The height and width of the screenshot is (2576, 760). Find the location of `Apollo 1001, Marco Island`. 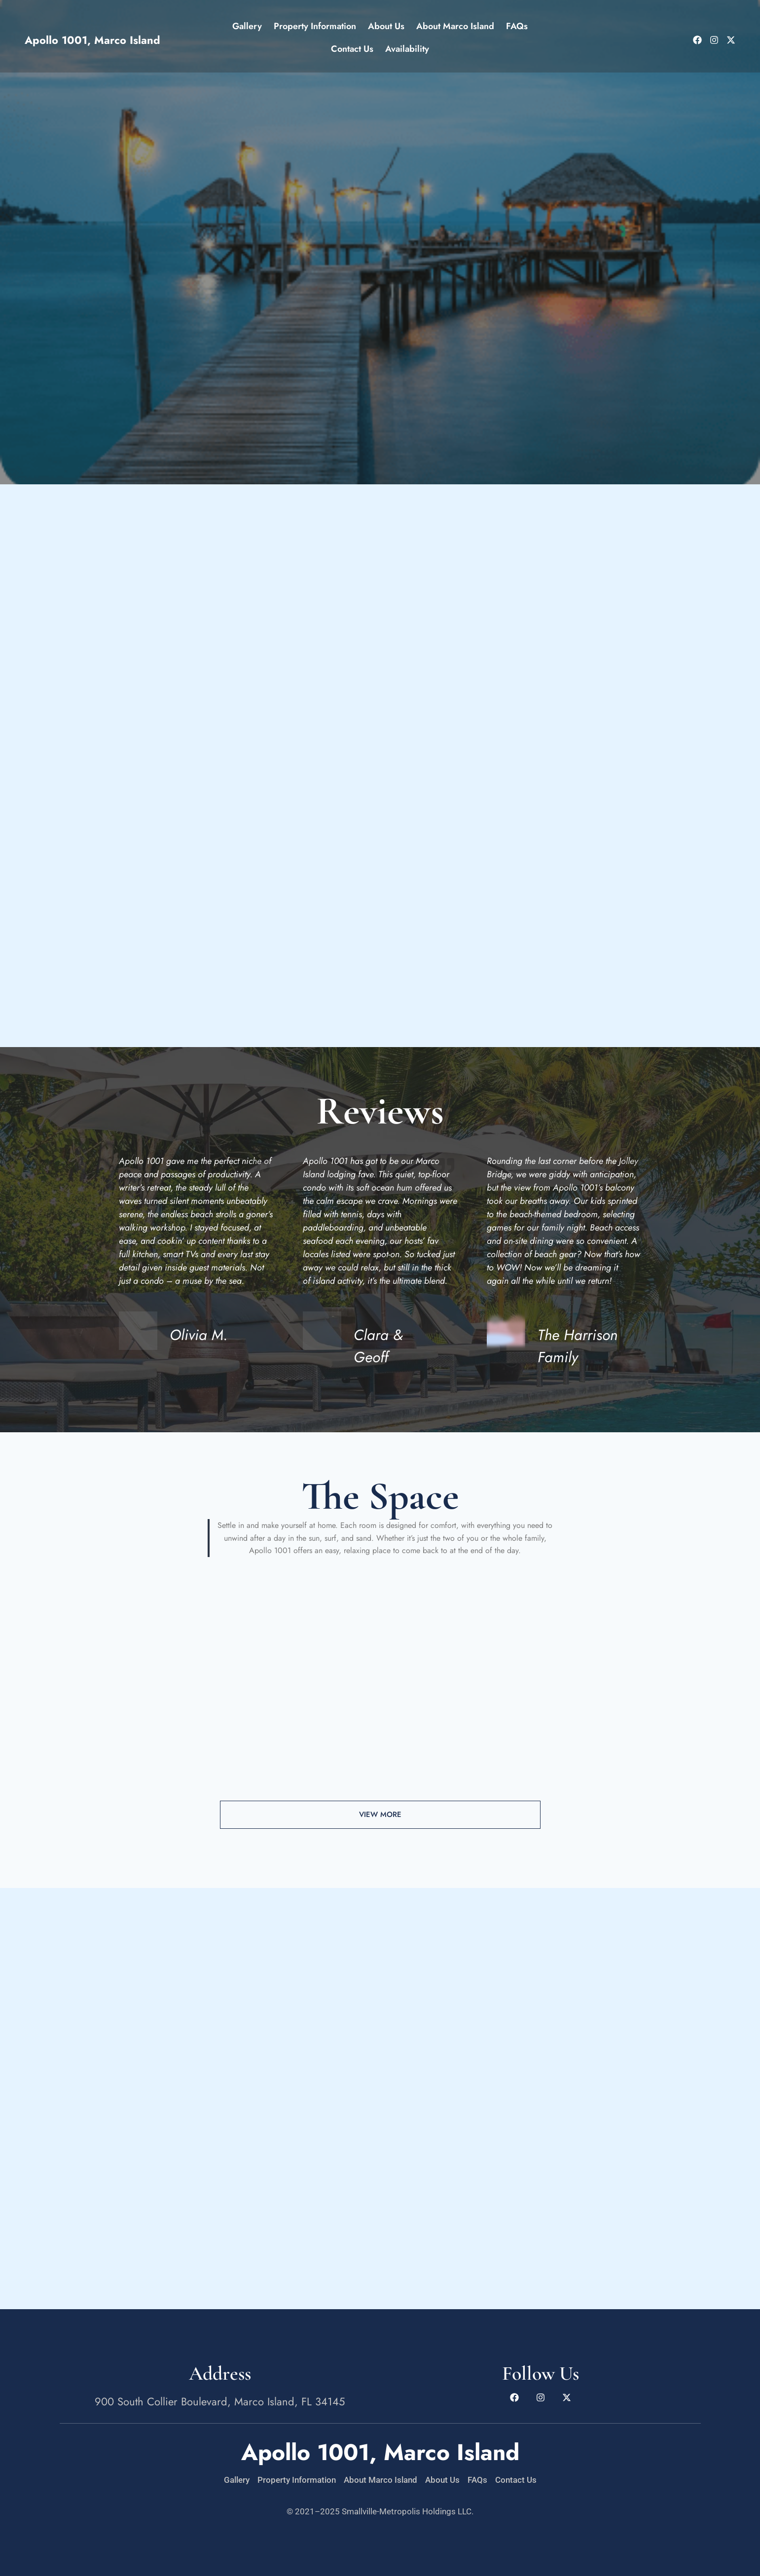

Apollo 1001, Marco Island is located at coordinates (92, 40).